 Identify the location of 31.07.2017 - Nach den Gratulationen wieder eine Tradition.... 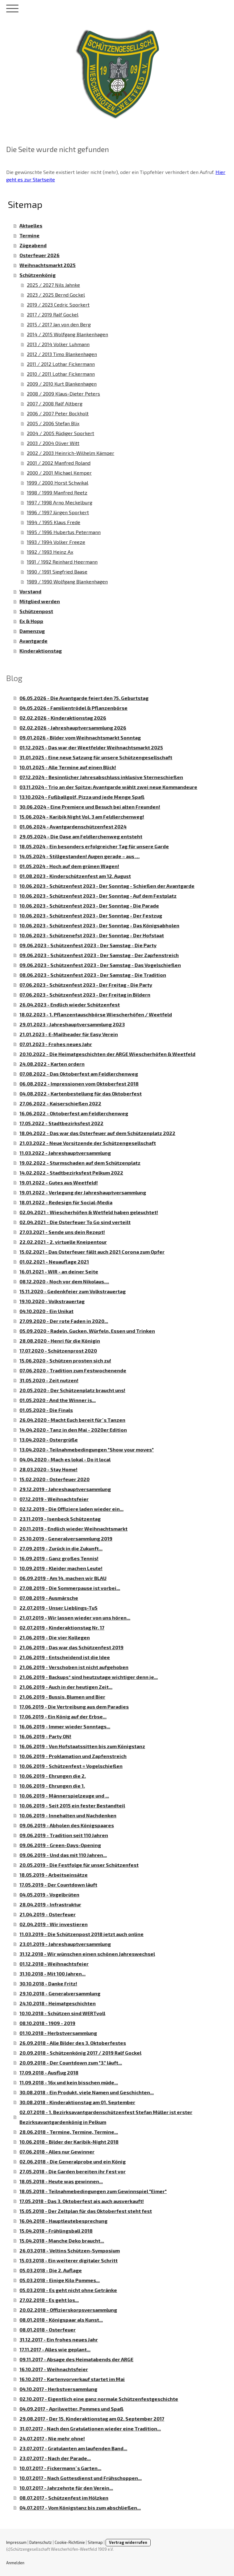
(90, 2428).